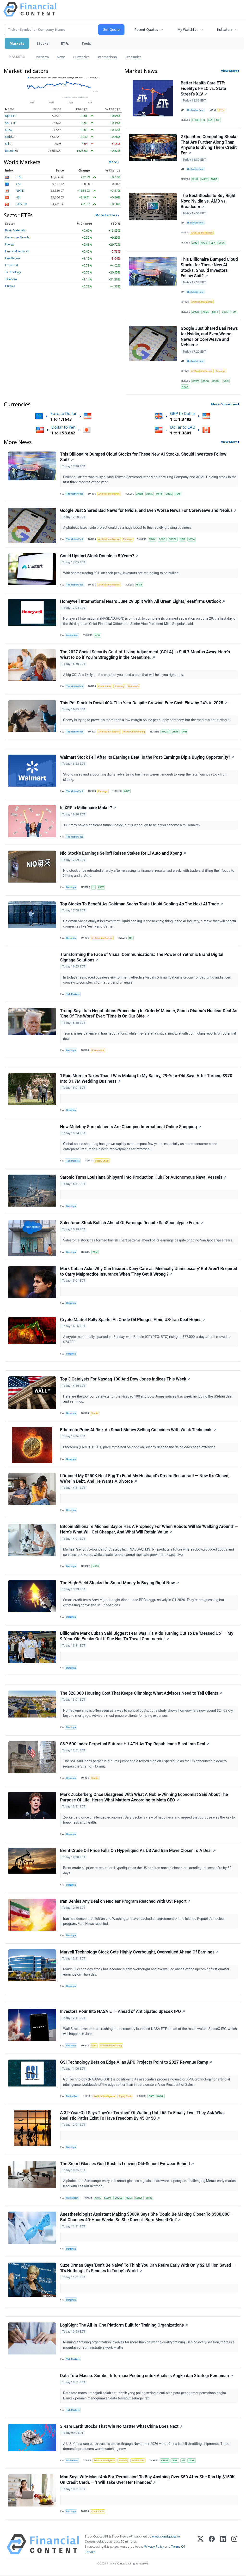 This screenshot has height=2576, width=246. What do you see at coordinates (139, 1952) in the screenshot?
I see `Marvell Technology Stock Gets Highly Overbought, Overvalued Ahead Of Earnings` at bounding box center [139, 1952].